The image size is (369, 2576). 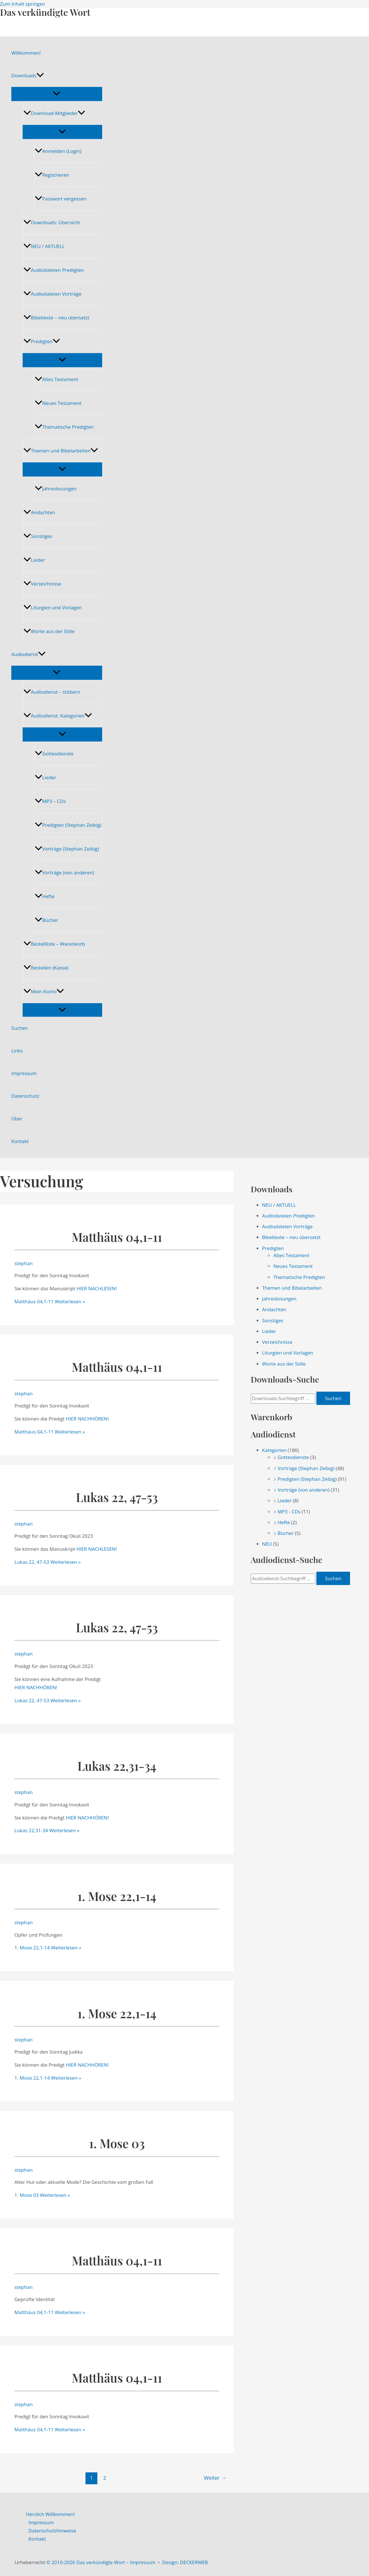 I want to click on Audiodienst – stöbern, so click(x=51, y=692).